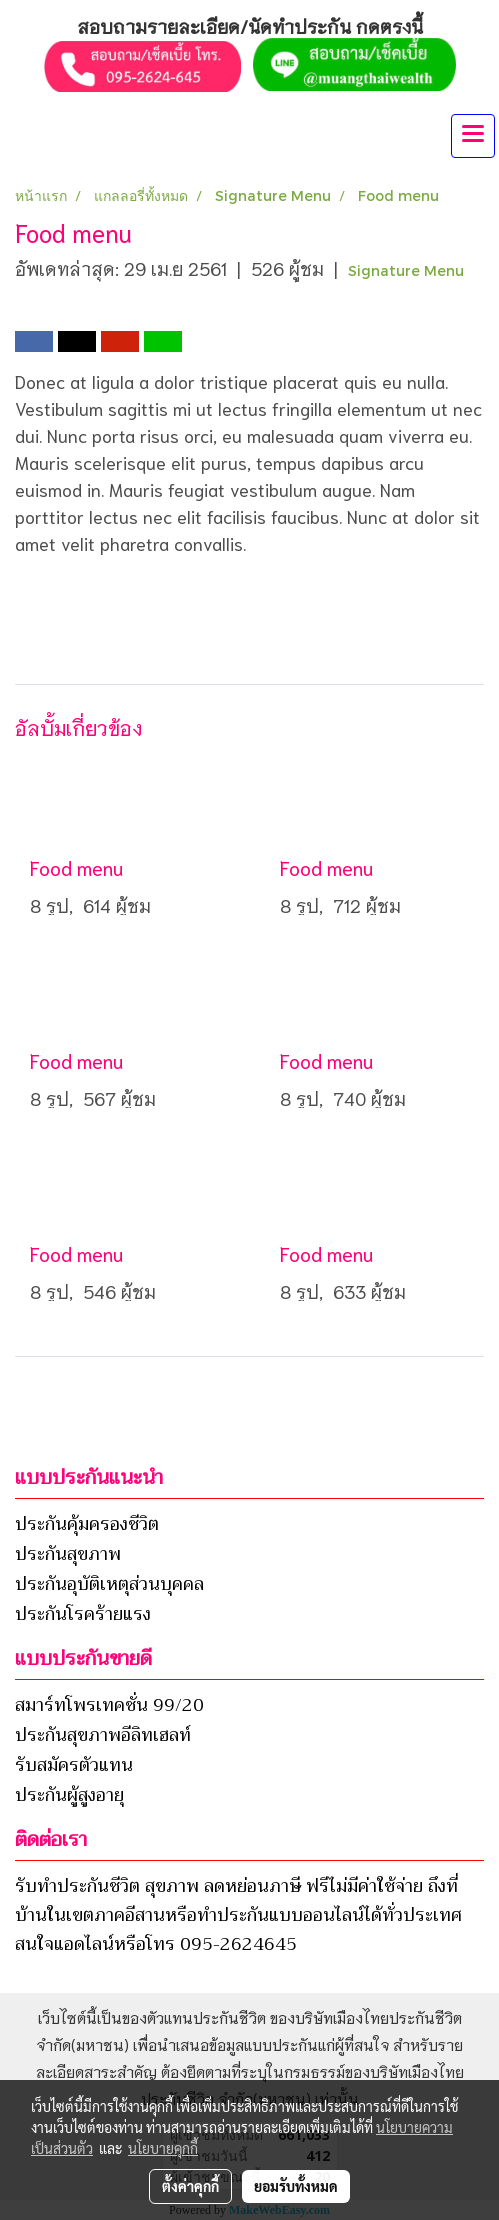 Image resolution: width=499 pixels, height=2220 pixels. Describe the element at coordinates (163, 2148) in the screenshot. I see `นโยบายคุกกี้` at that location.